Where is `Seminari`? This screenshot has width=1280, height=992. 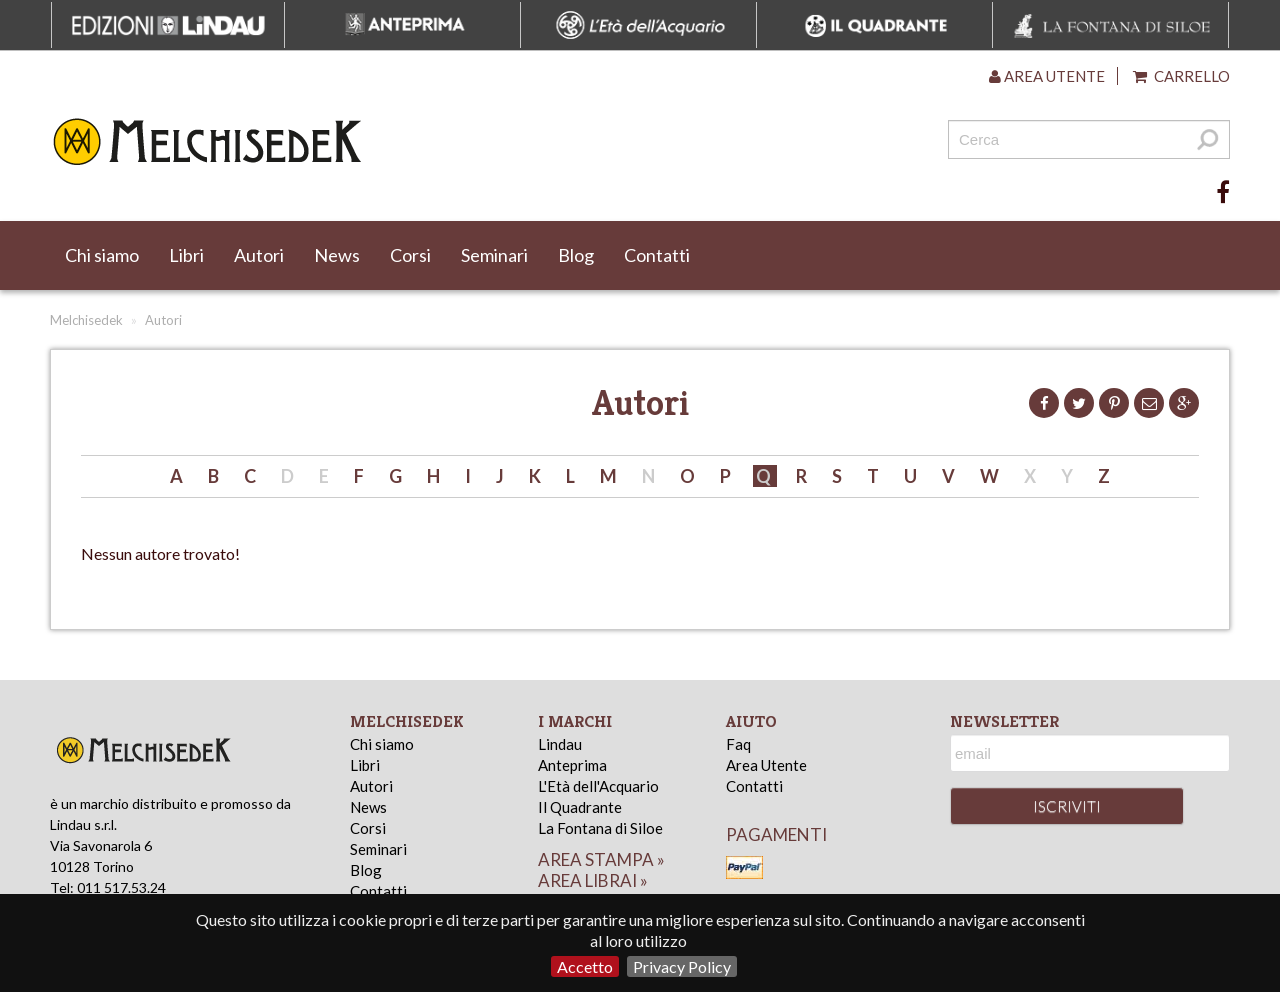
Seminari is located at coordinates (494, 255).